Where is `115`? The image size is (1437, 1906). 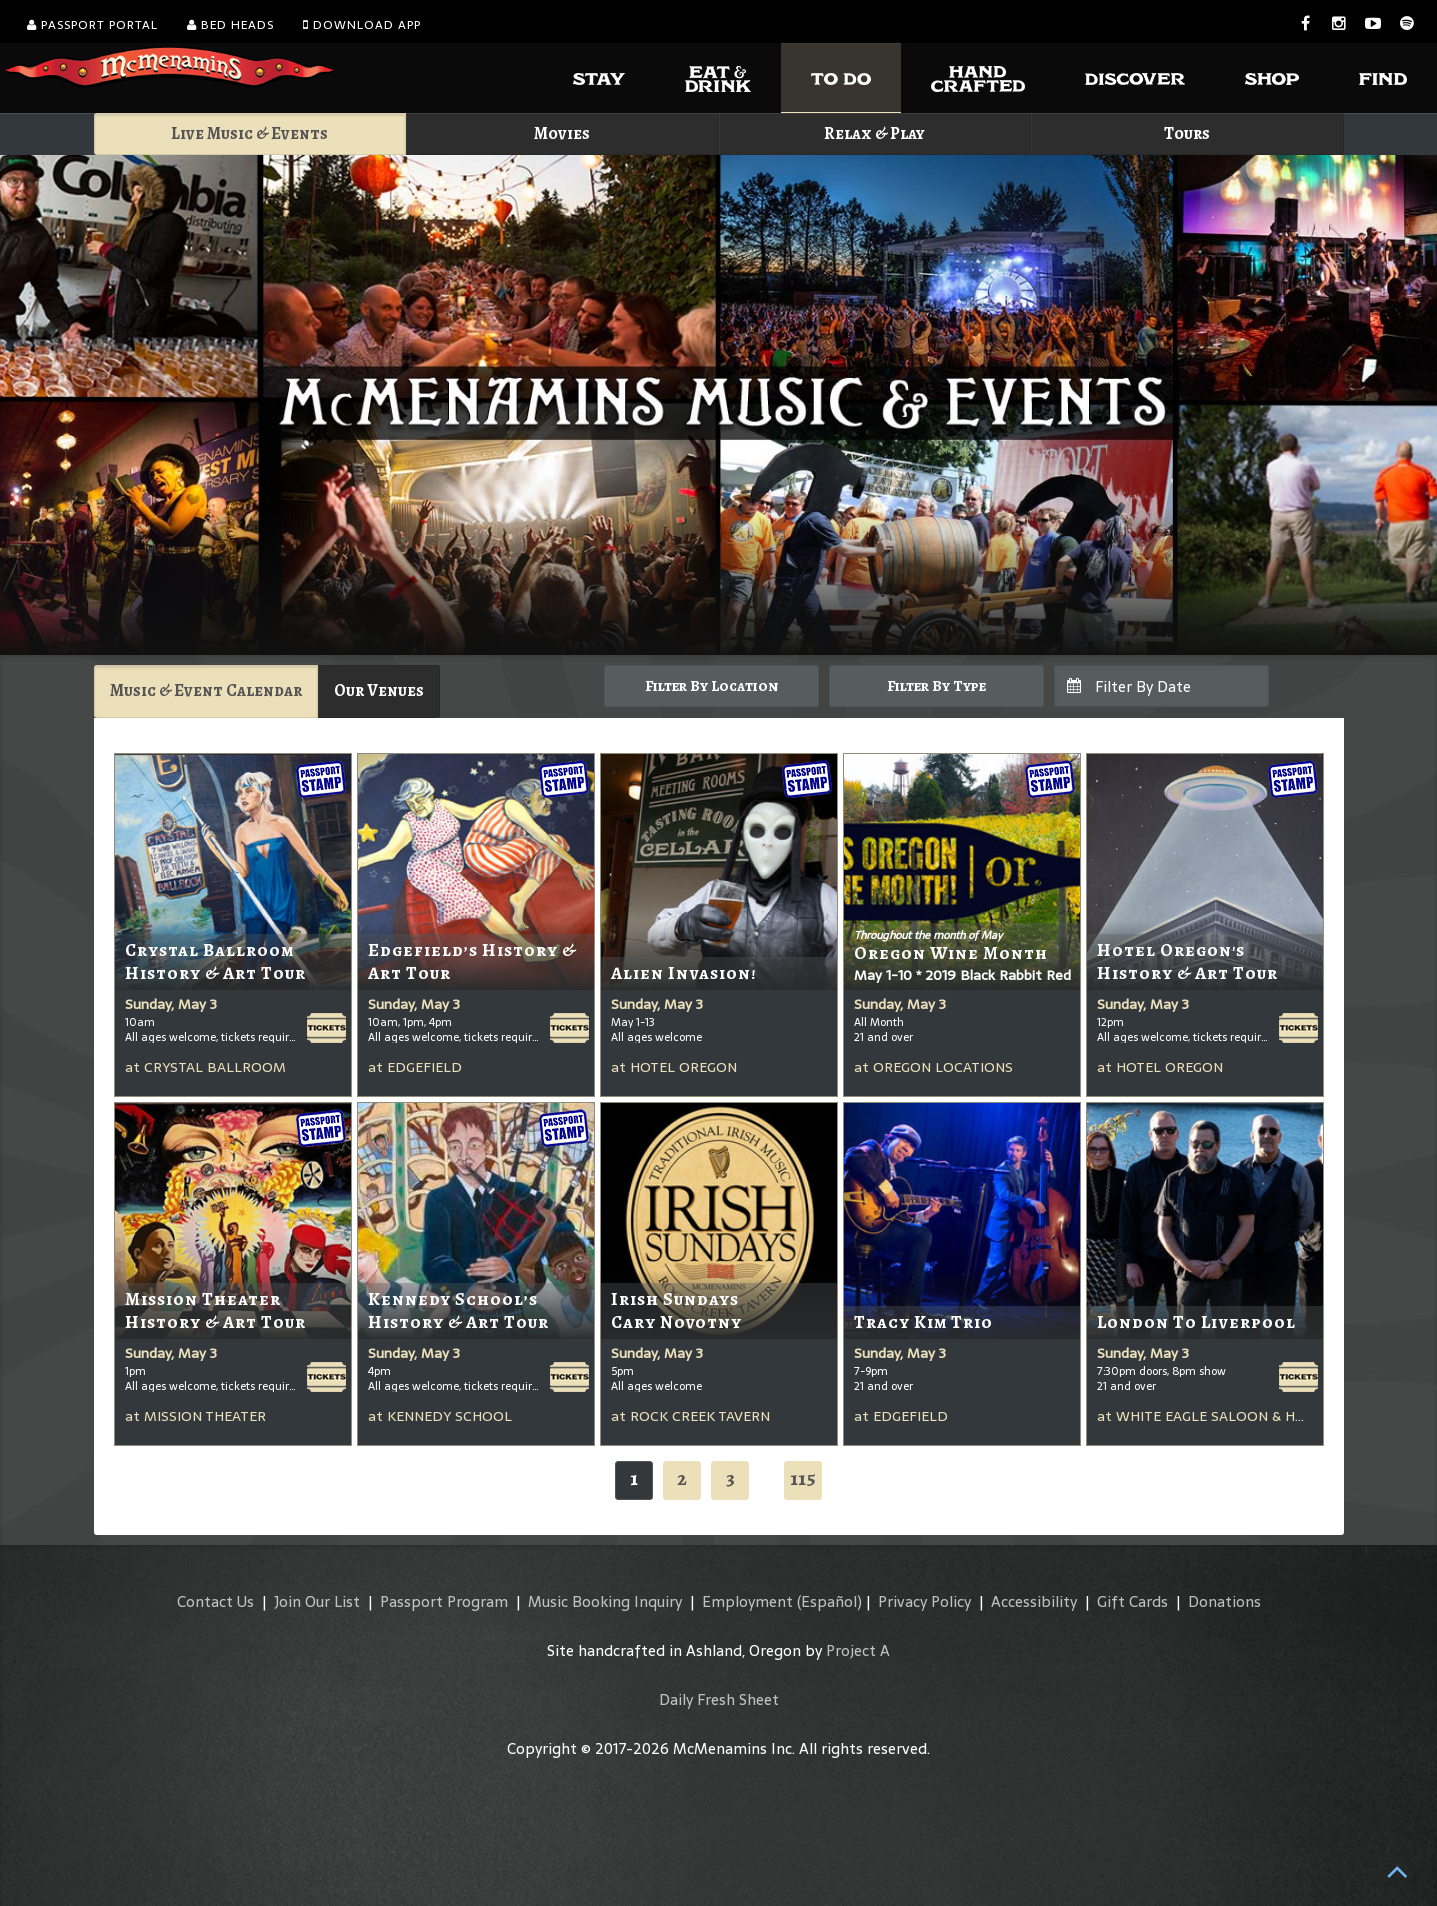 115 is located at coordinates (803, 1478).